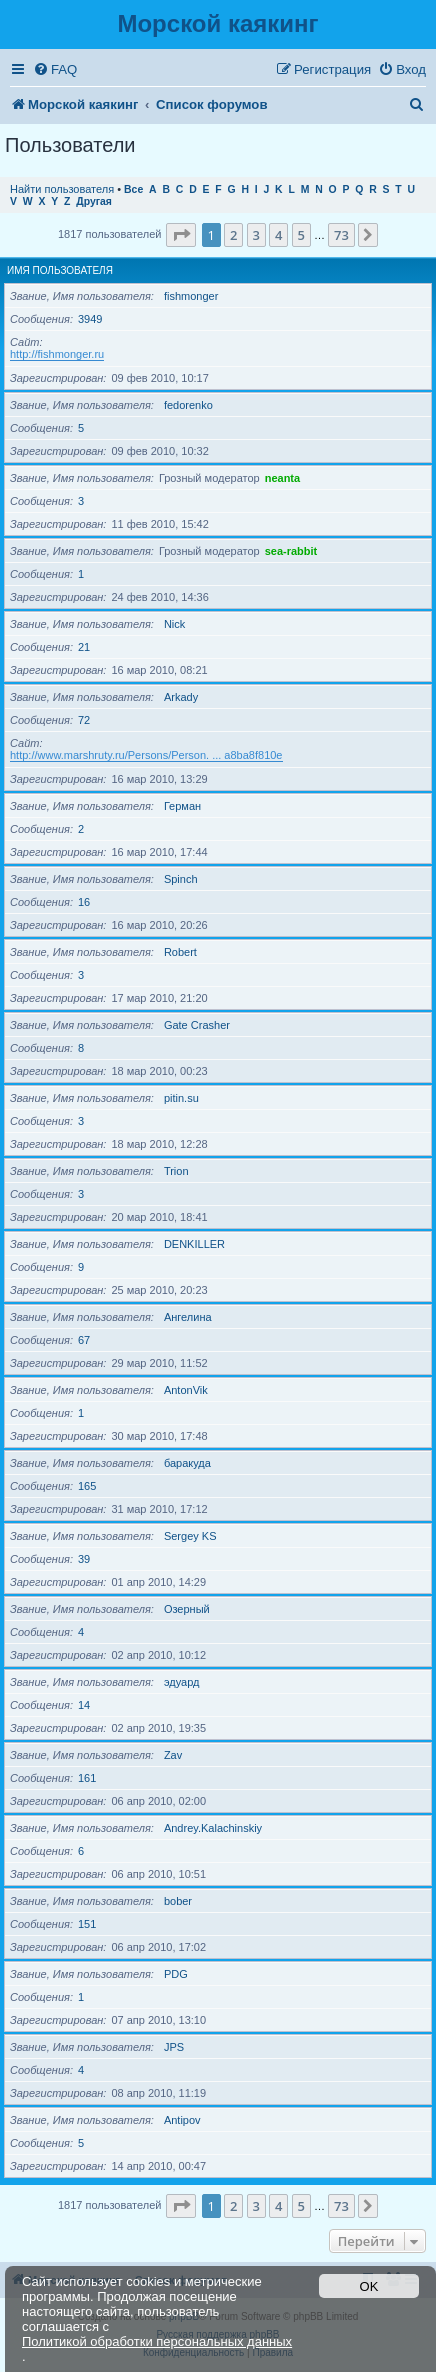 The height and width of the screenshot is (2372, 436). Describe the element at coordinates (188, 1317) in the screenshot. I see `Ангелина` at that location.